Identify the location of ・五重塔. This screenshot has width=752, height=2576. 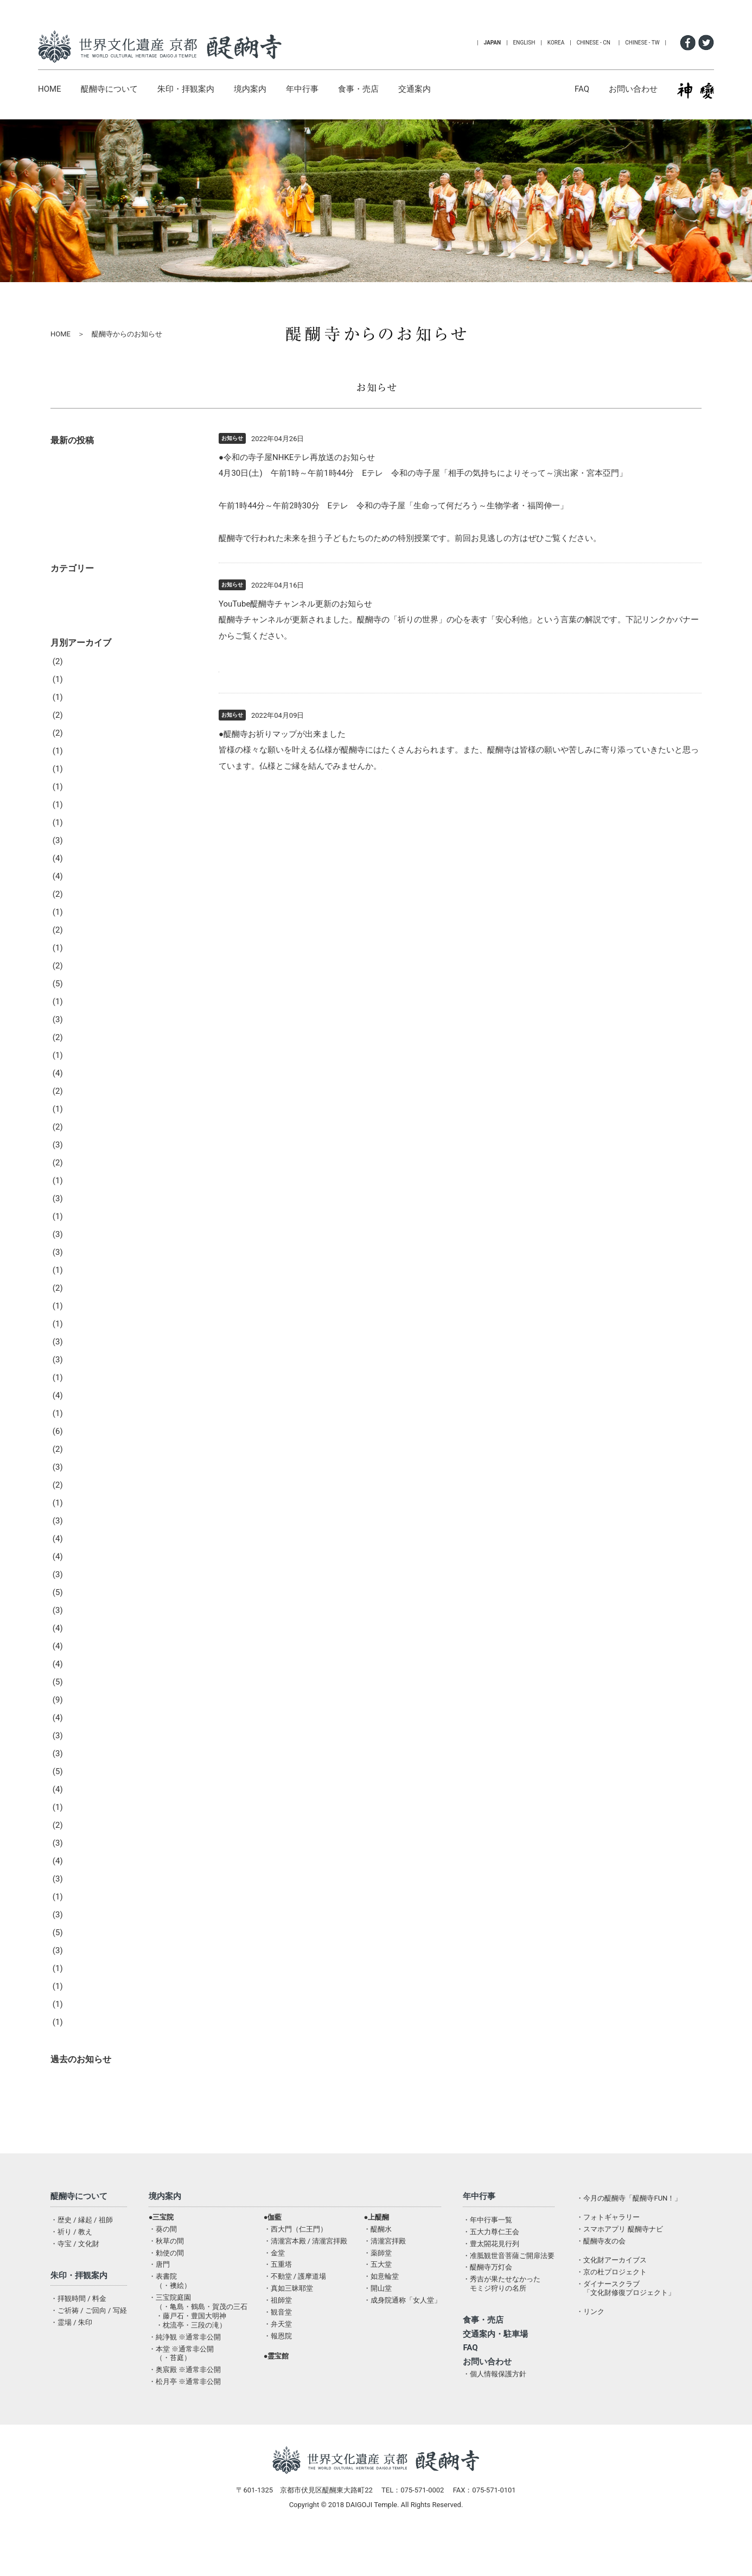
(278, 2297).